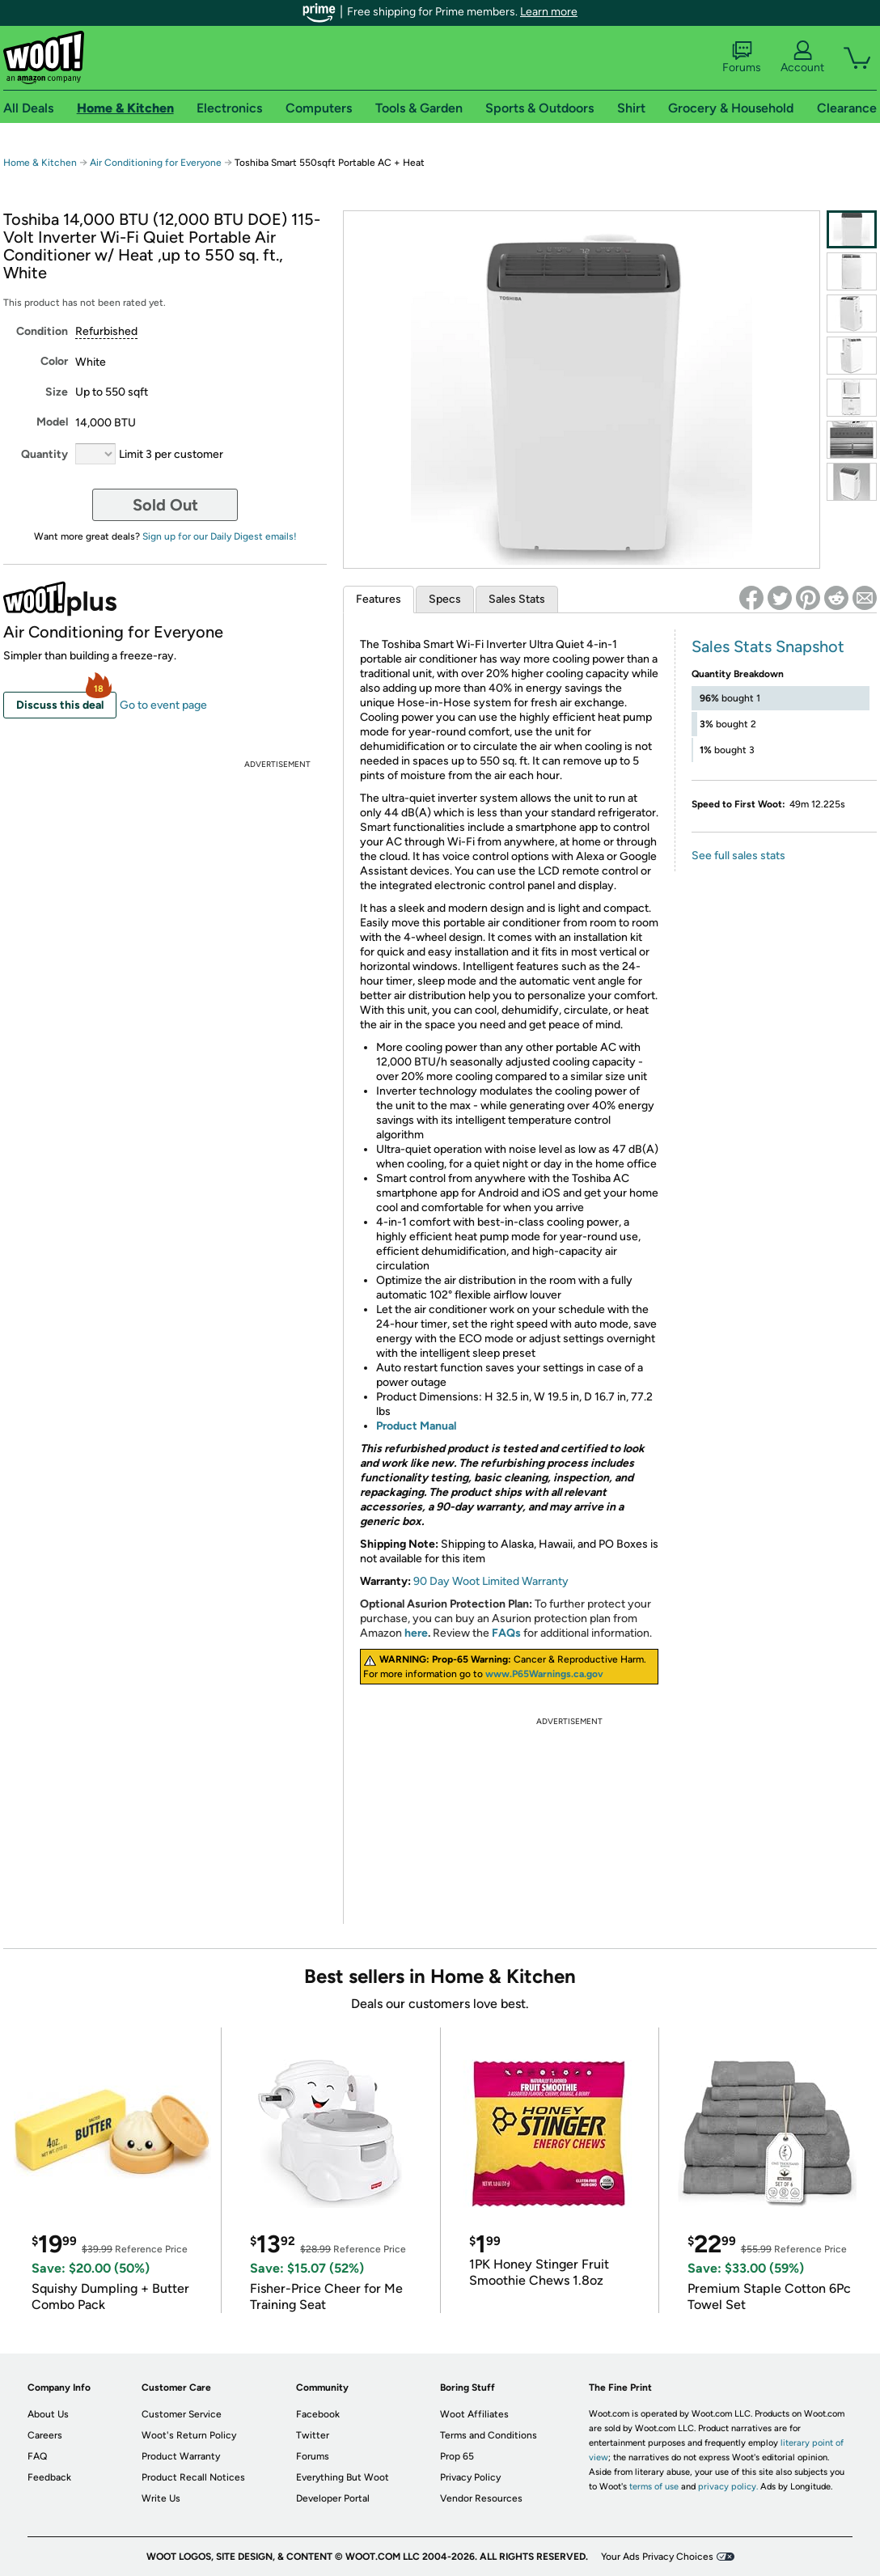 The width and height of the screenshot is (880, 2576). I want to click on Vendor Resources, so click(481, 2498).